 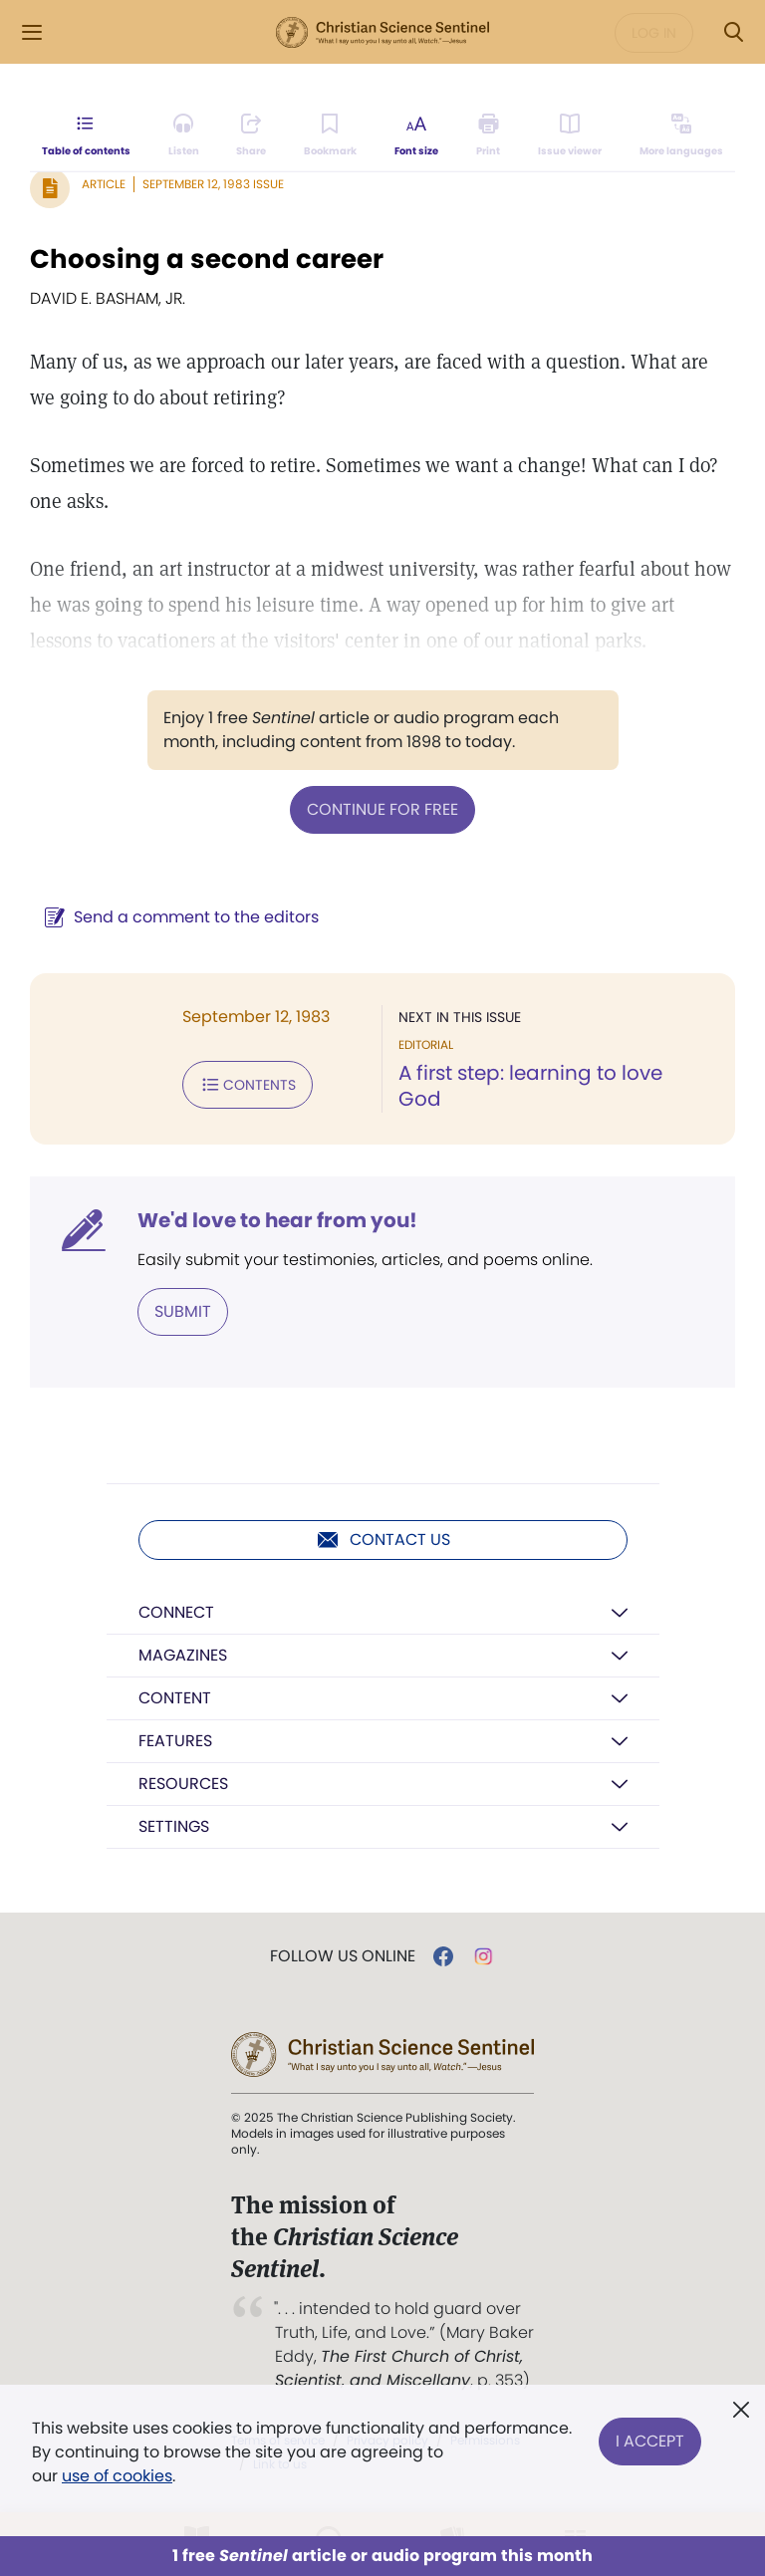 I want to click on Article, so click(x=104, y=183).